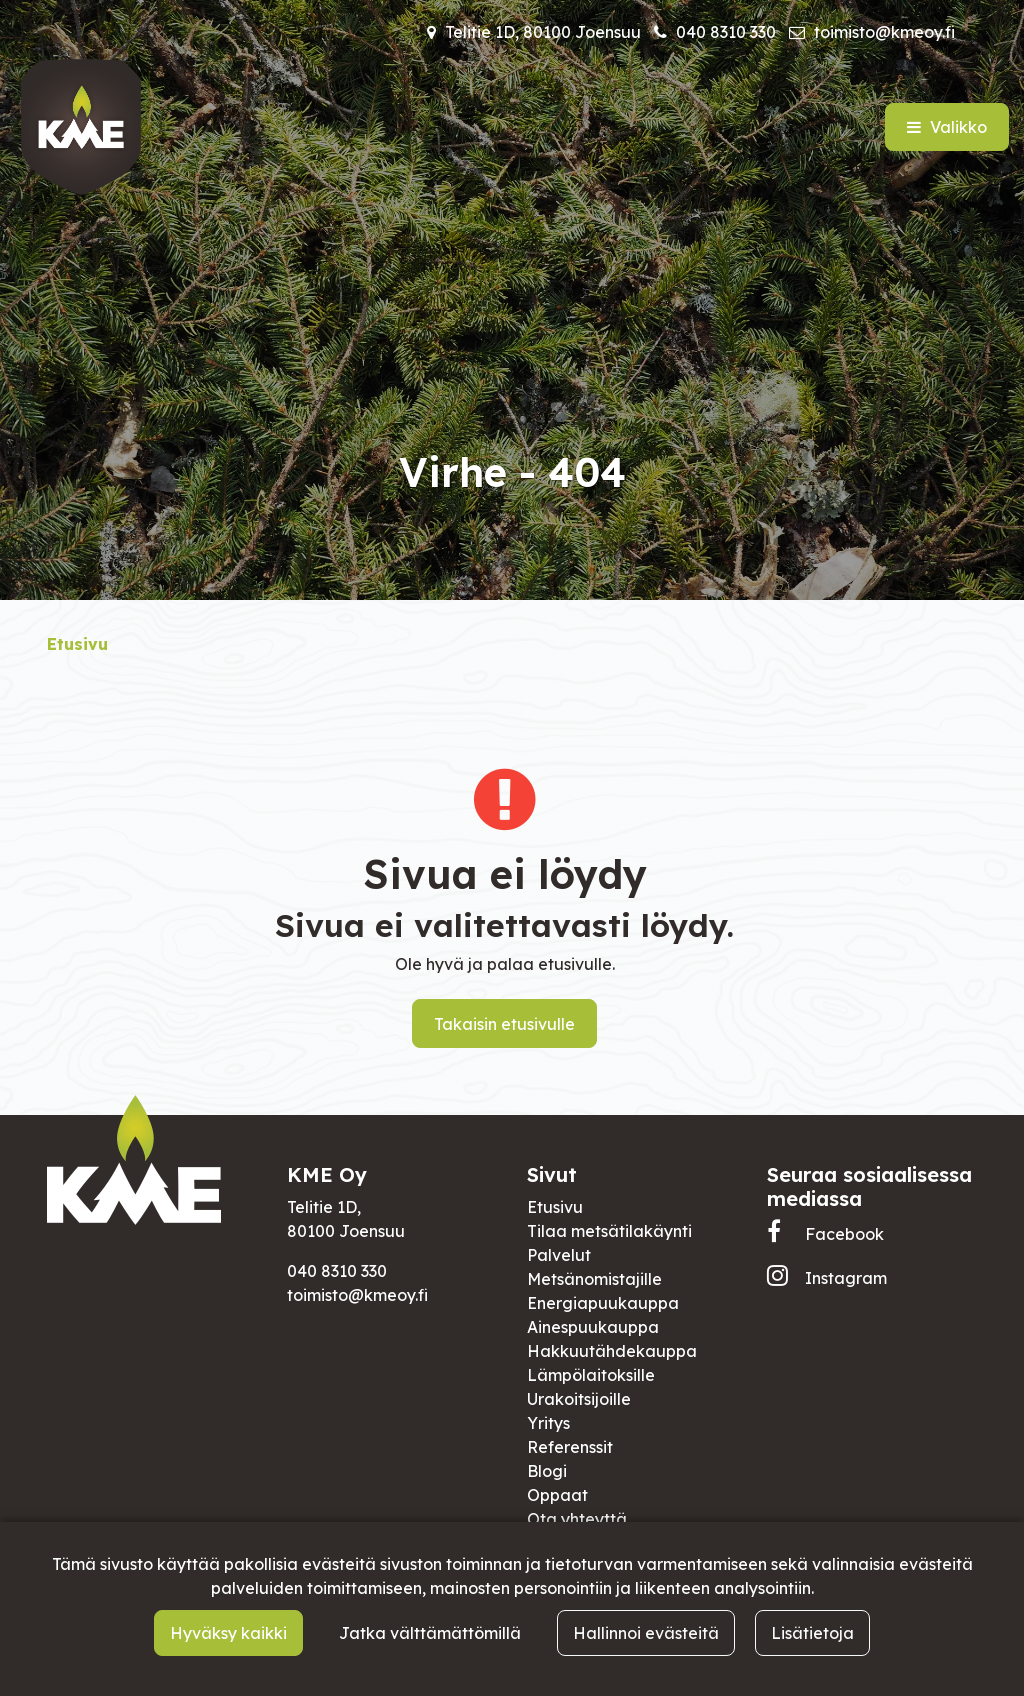 The width and height of the screenshot is (1024, 1696). I want to click on 040 8310 330, so click(726, 32).